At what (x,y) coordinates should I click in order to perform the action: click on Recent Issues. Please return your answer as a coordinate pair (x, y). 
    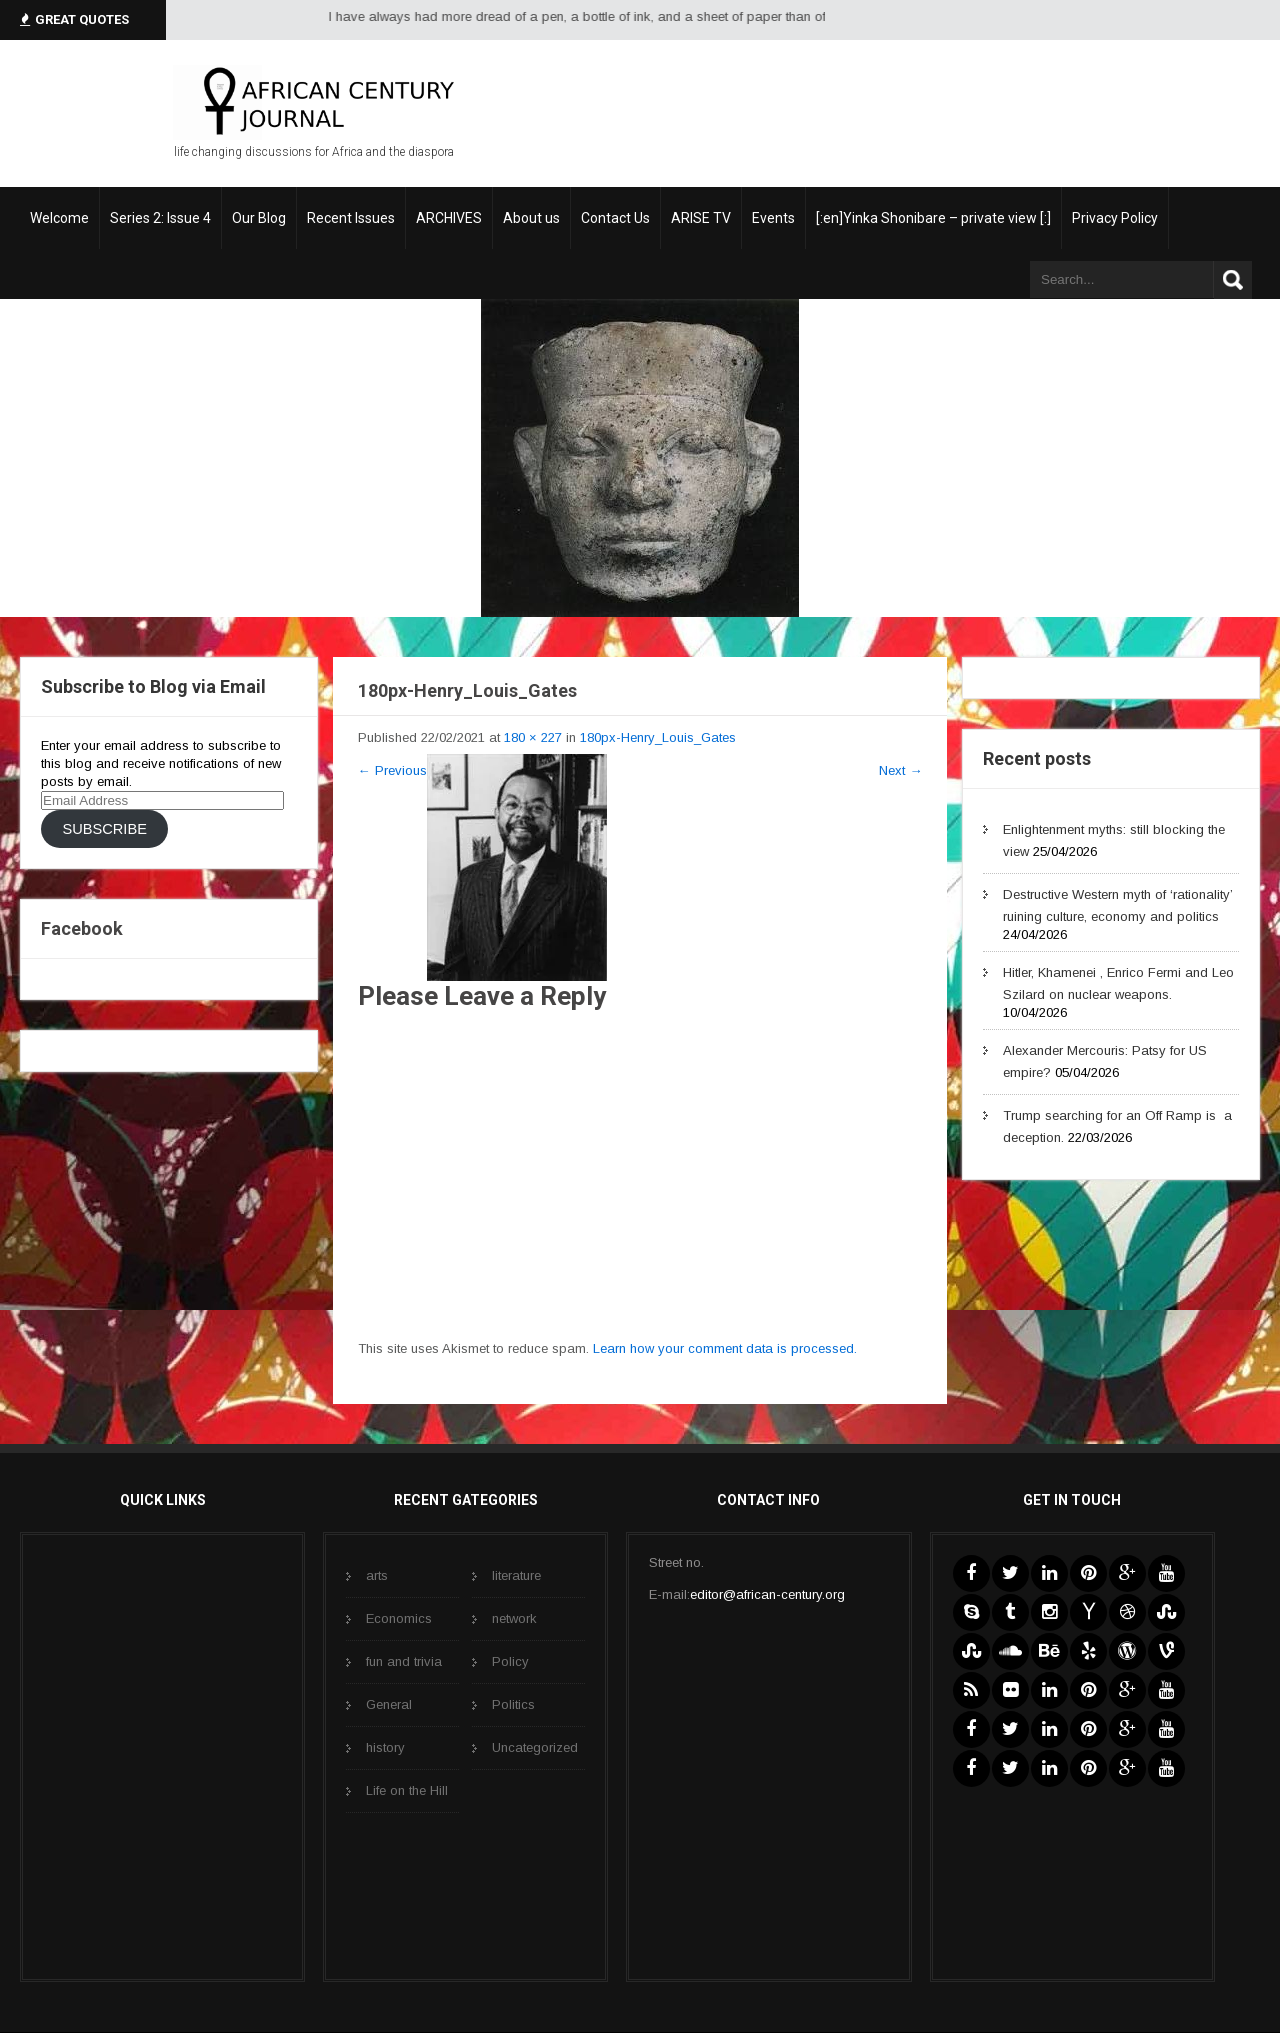
    Looking at the image, I should click on (351, 218).